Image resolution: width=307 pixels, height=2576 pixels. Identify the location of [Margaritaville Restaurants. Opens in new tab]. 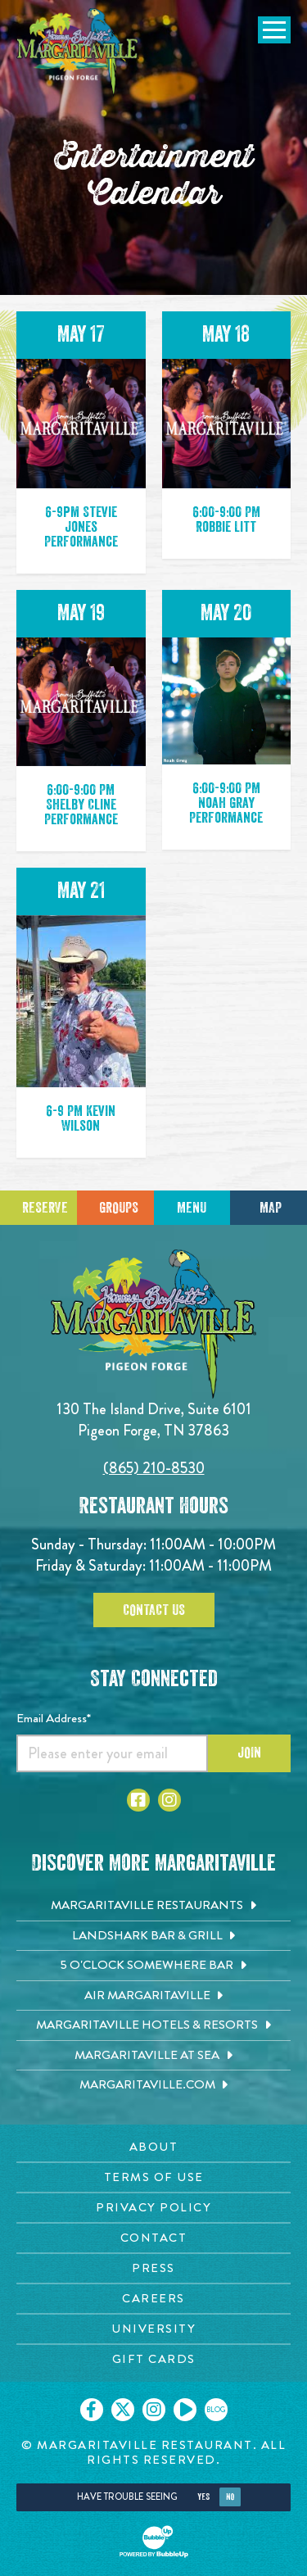
(153, 1906).